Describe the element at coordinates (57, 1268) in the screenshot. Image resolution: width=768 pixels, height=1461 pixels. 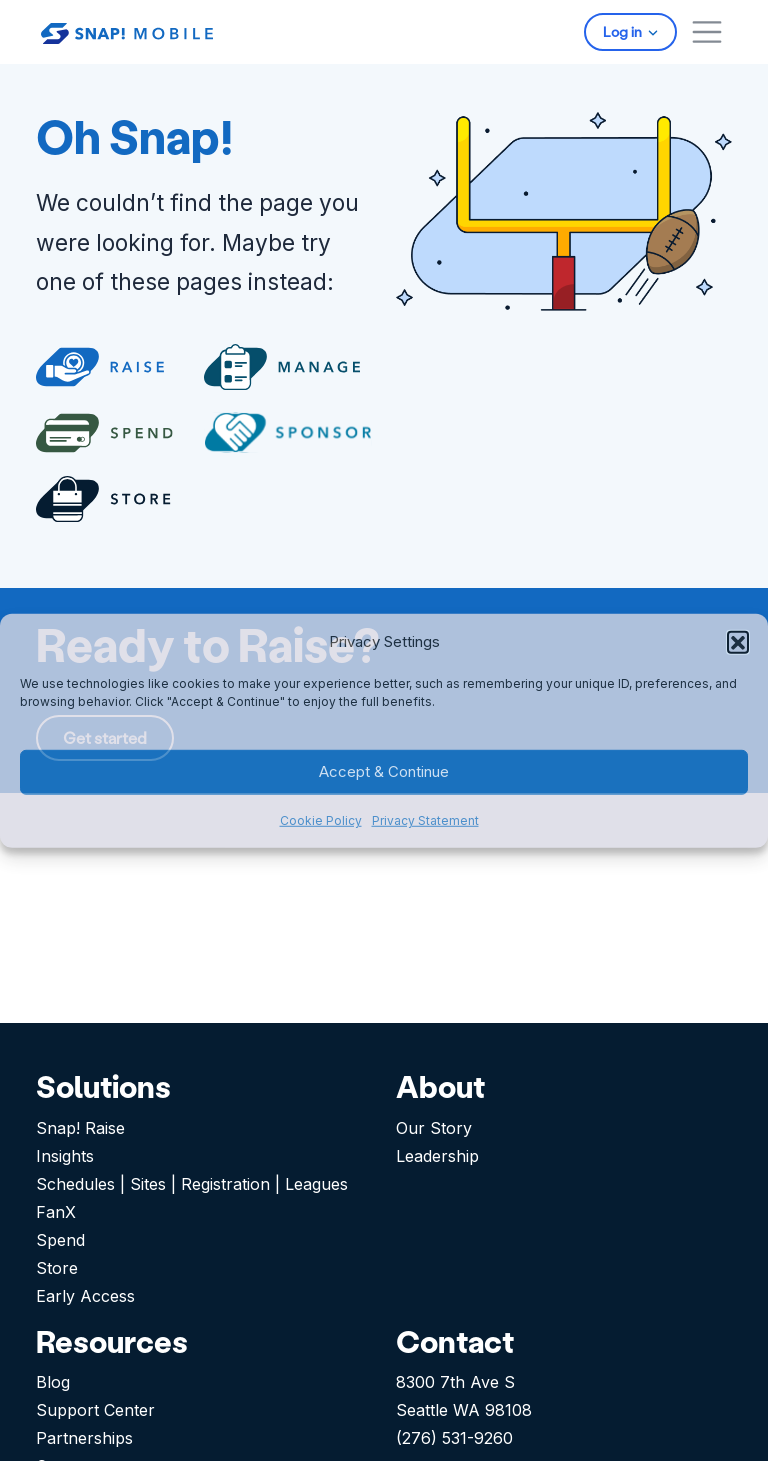
I see `Store` at that location.